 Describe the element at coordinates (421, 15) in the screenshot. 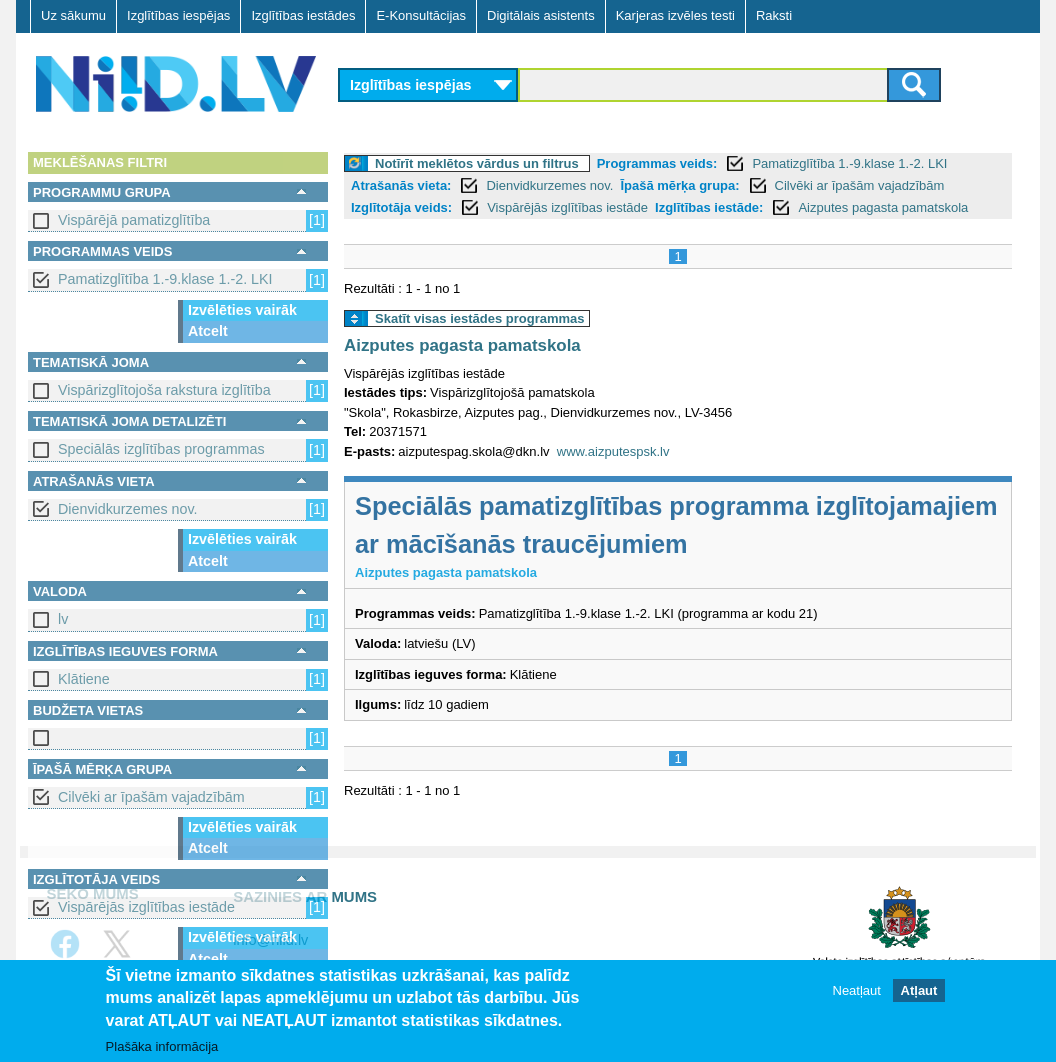

I see `E-Konsultācijas` at that location.